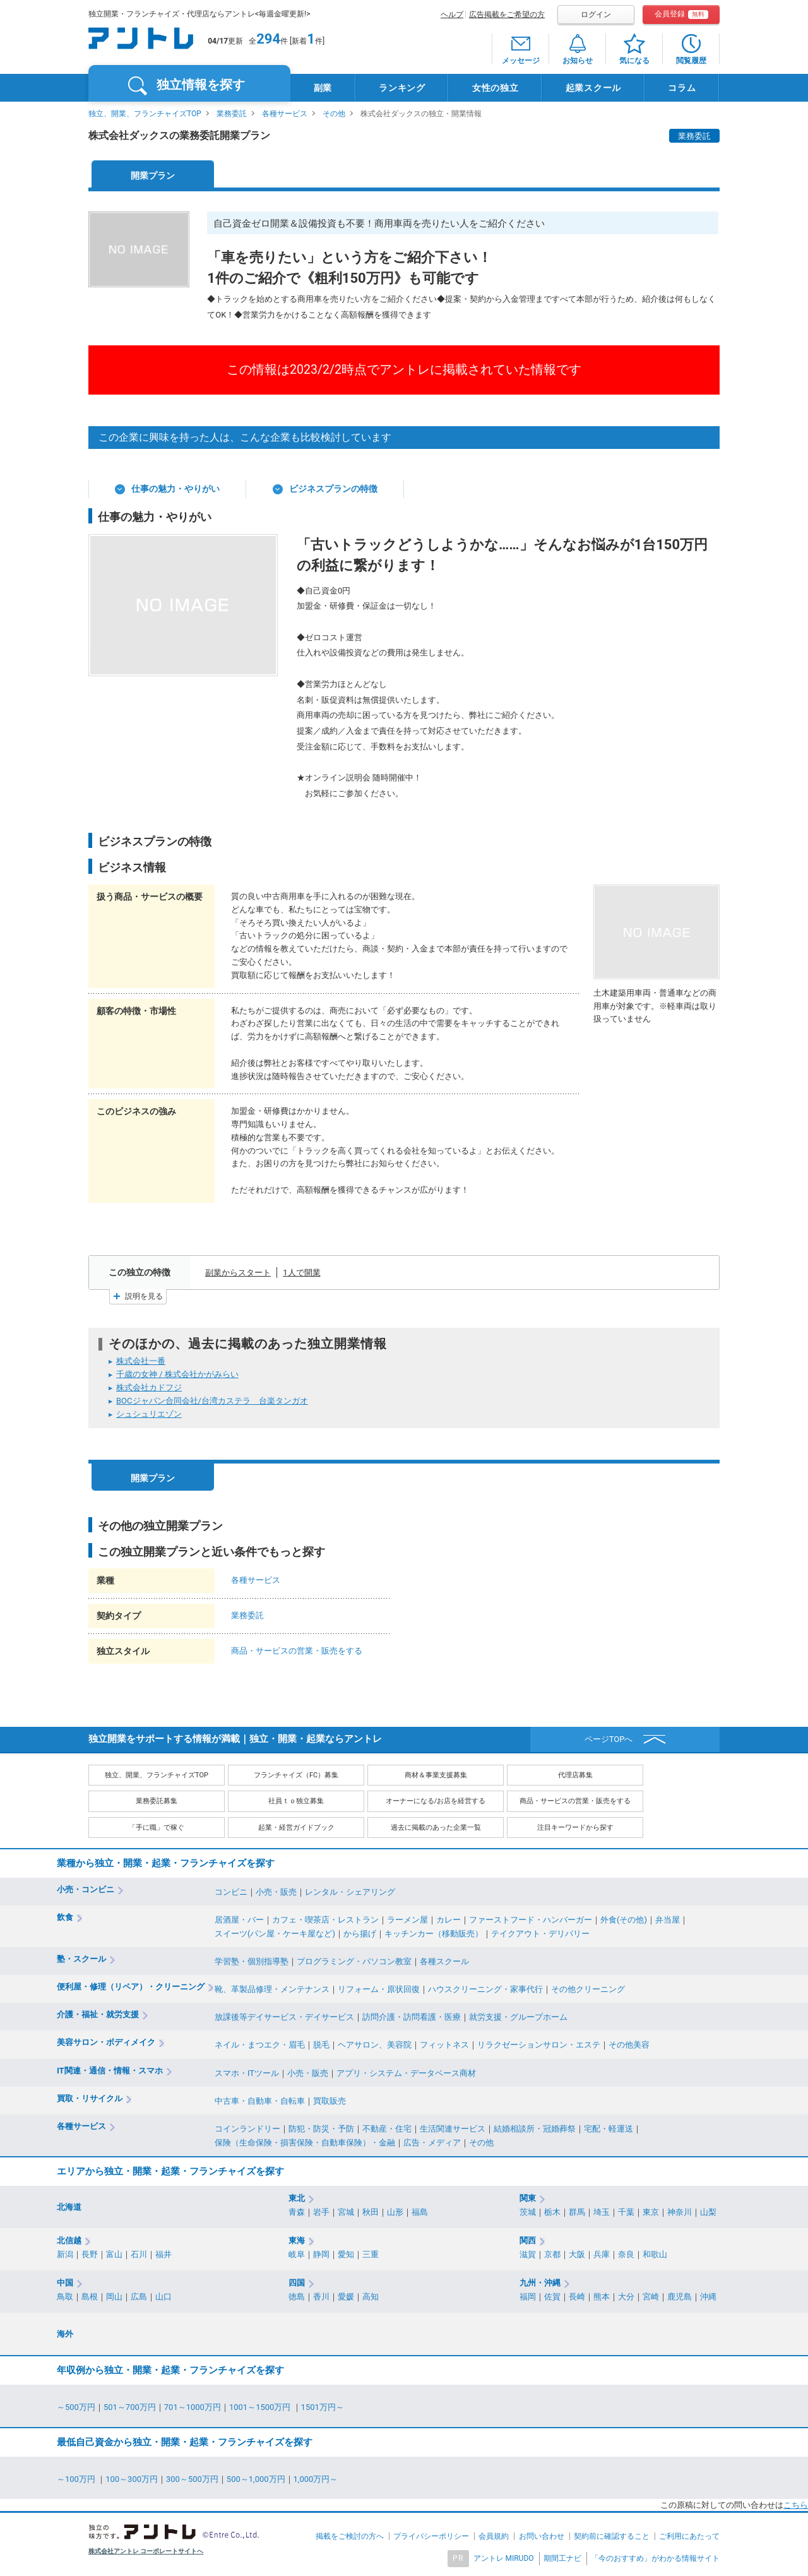 The height and width of the screenshot is (2576, 808). Describe the element at coordinates (251, 1961) in the screenshot. I see `学習塾・個別指導塾` at that location.